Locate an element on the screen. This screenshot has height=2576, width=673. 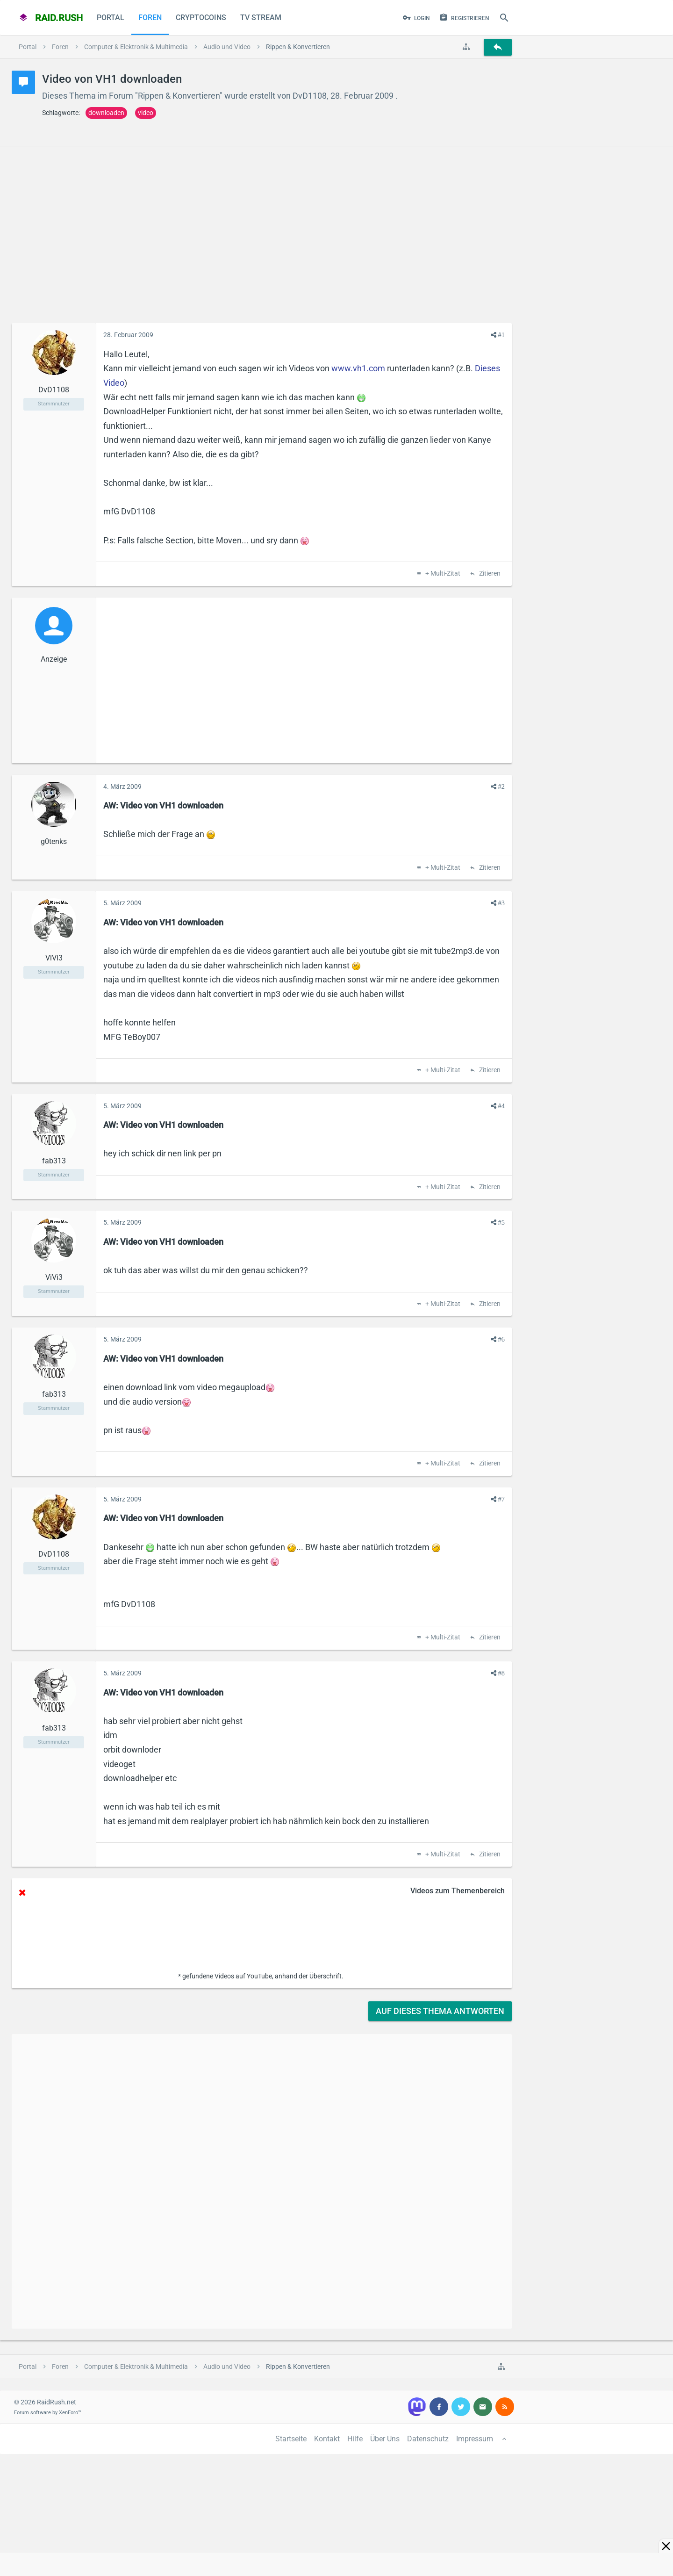
downloaden is located at coordinates (106, 112).